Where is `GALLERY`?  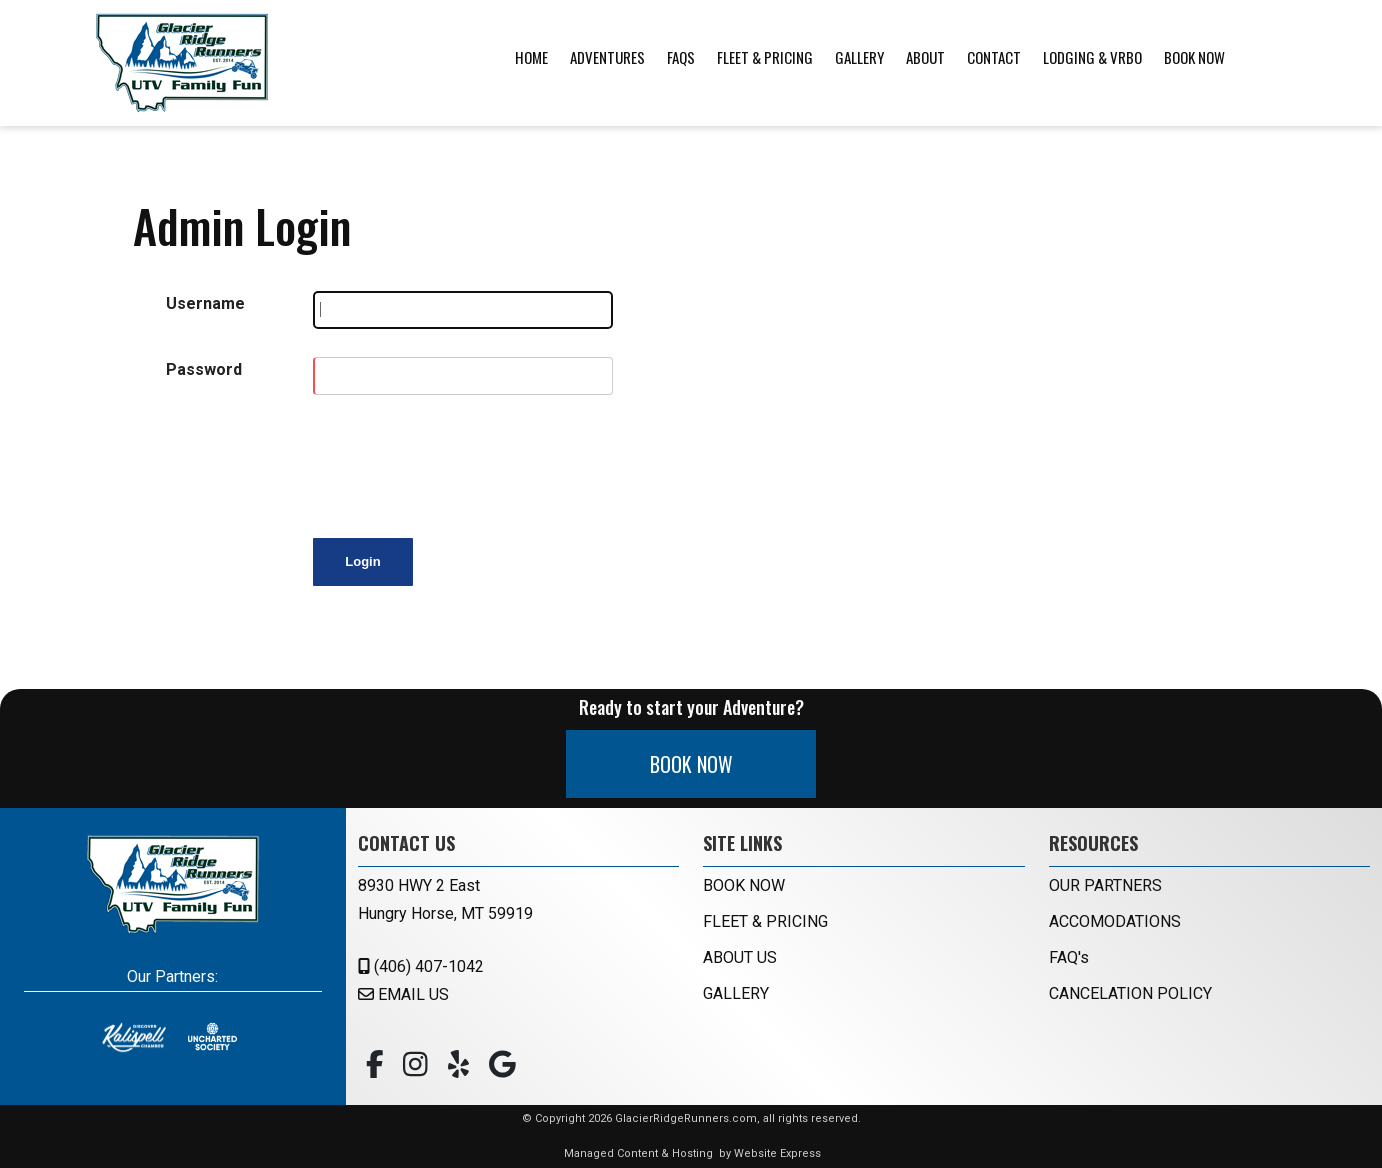 GALLERY is located at coordinates (736, 993).